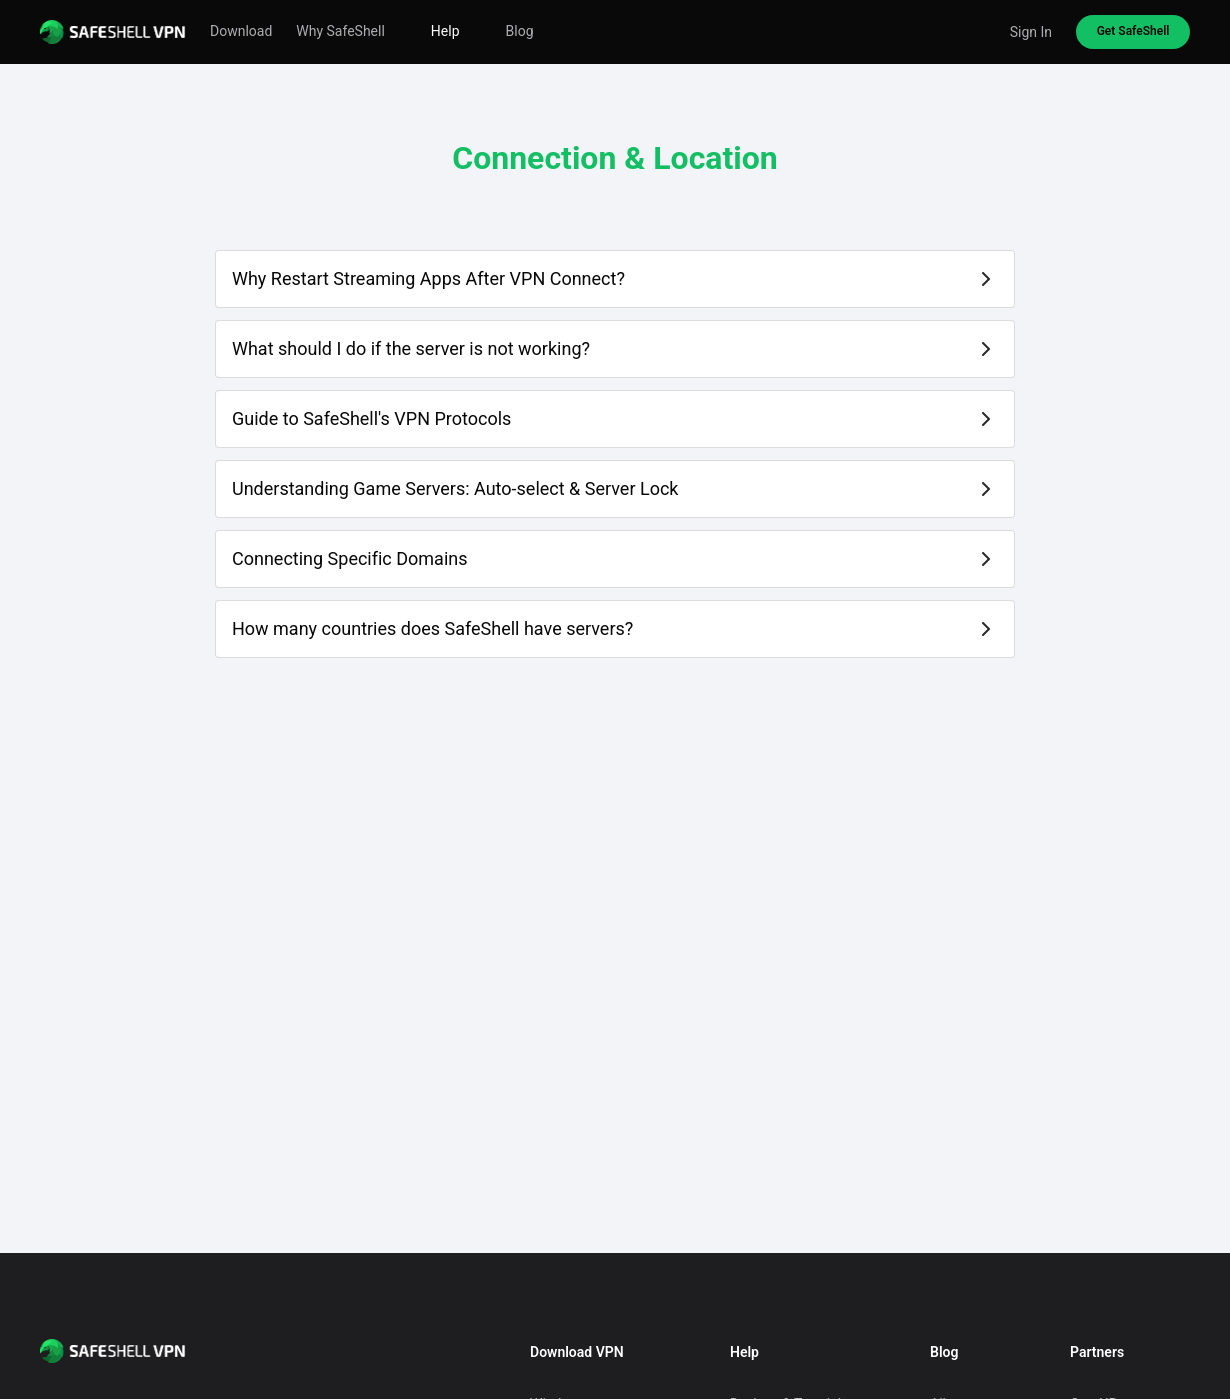 This screenshot has width=1230, height=1399. What do you see at coordinates (241, 31) in the screenshot?
I see `Download` at bounding box center [241, 31].